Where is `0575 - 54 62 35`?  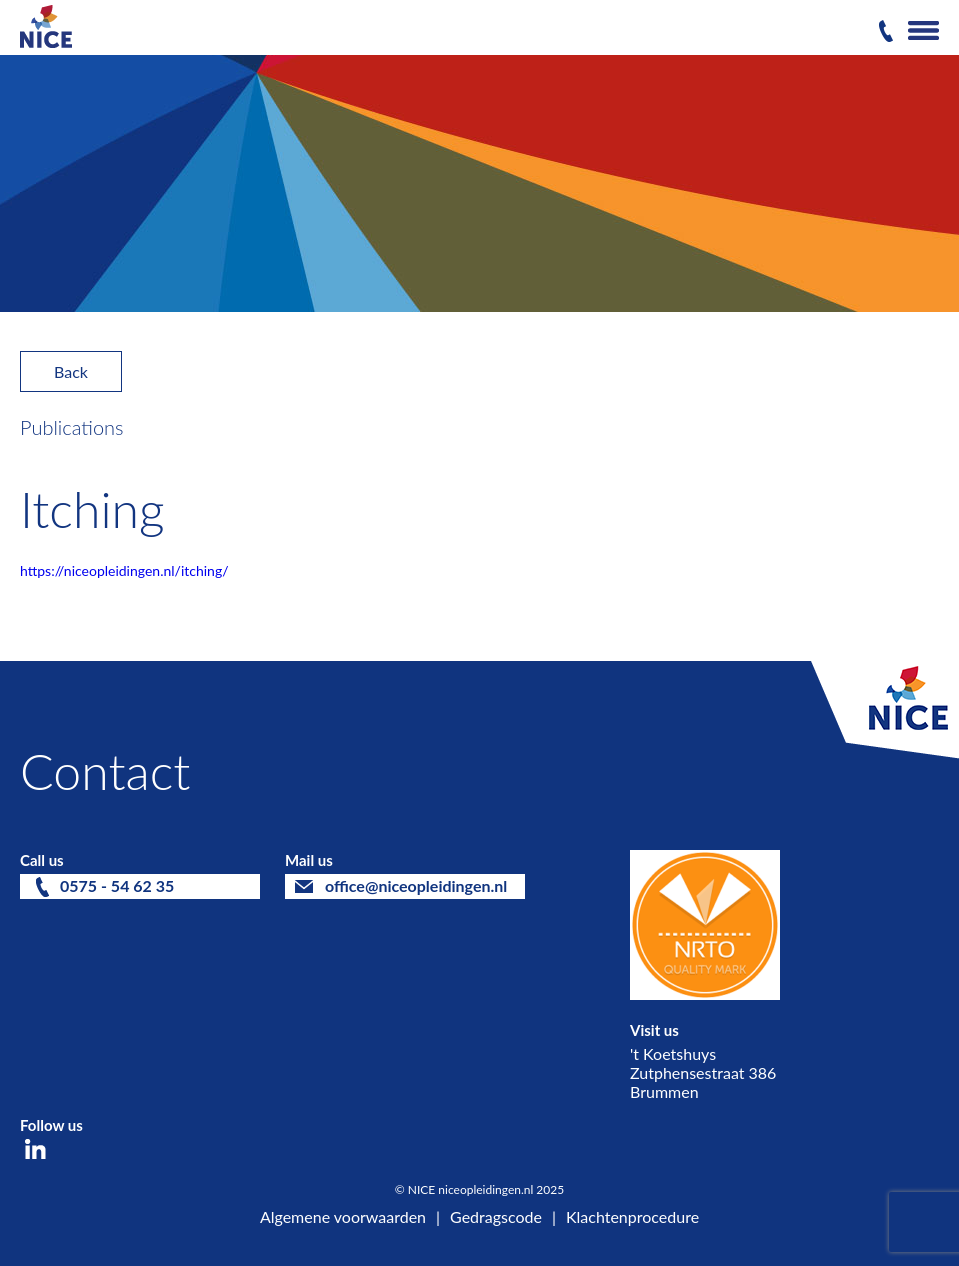
0575 - 54 62 35 is located at coordinates (117, 885).